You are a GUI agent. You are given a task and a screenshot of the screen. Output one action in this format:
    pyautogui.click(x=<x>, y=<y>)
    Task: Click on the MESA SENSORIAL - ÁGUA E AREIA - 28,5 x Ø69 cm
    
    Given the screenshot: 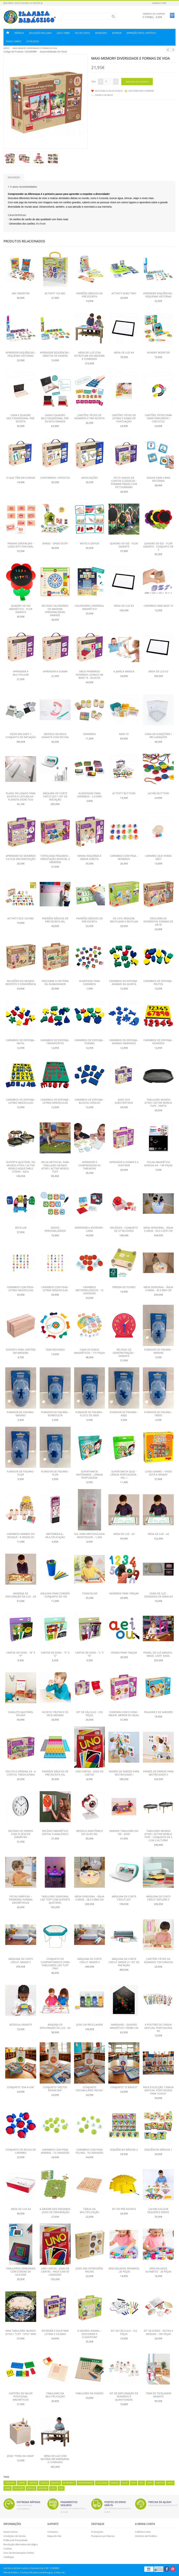 What is the action you would take?
    pyautogui.click(x=89, y=1898)
    